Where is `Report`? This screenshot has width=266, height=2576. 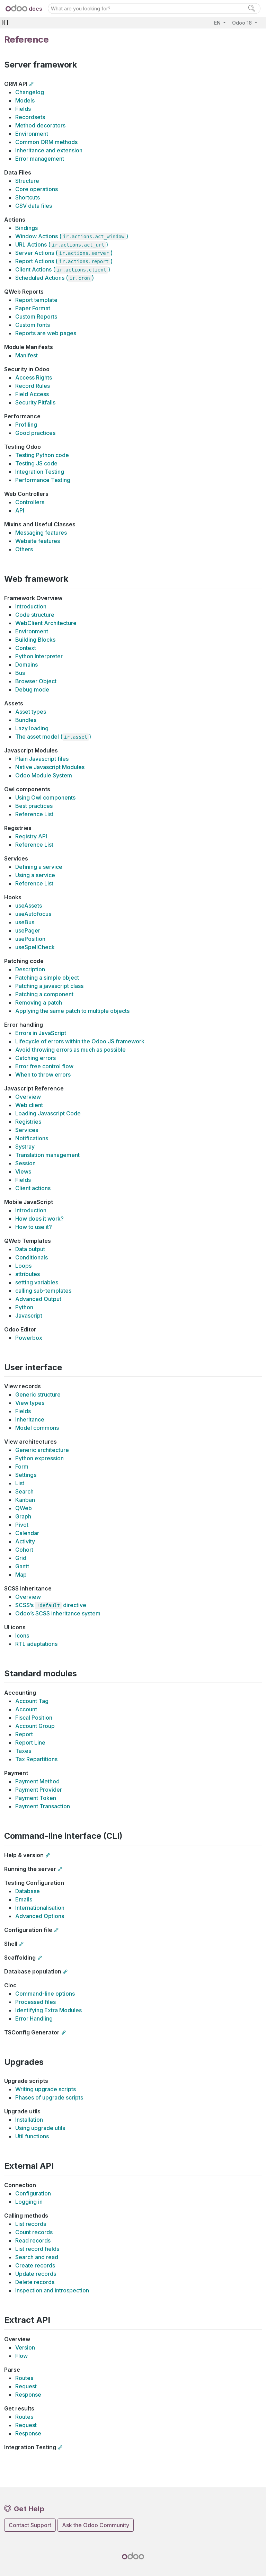
Report is located at coordinates (24, 1734).